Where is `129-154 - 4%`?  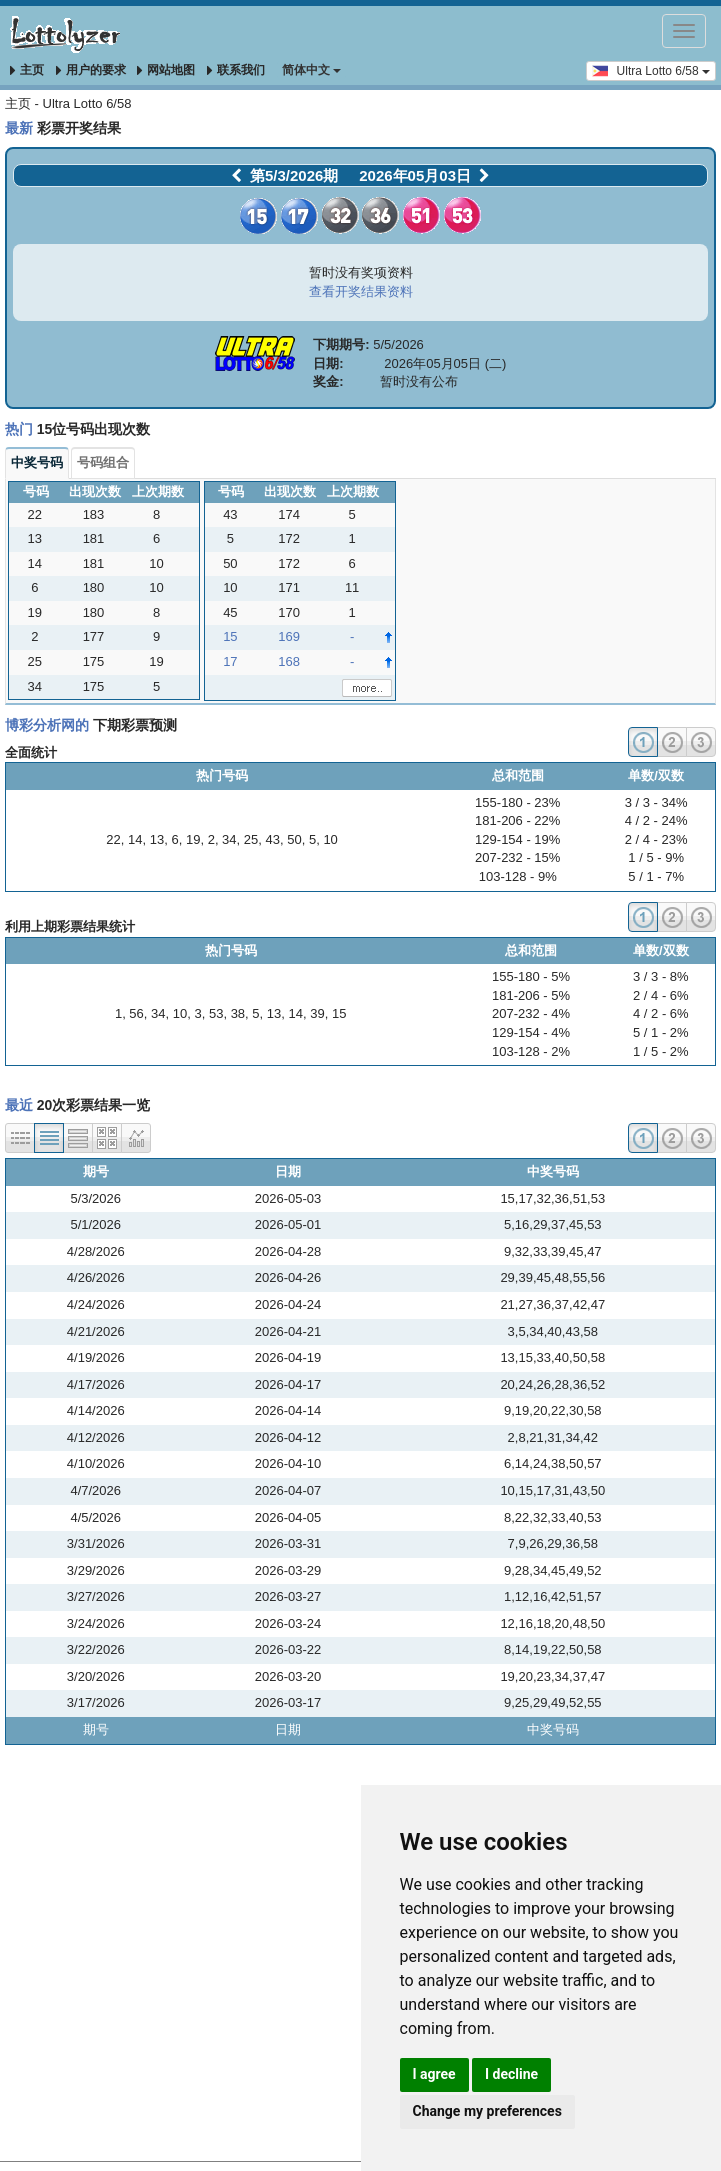 129-154 - 4% is located at coordinates (531, 1032).